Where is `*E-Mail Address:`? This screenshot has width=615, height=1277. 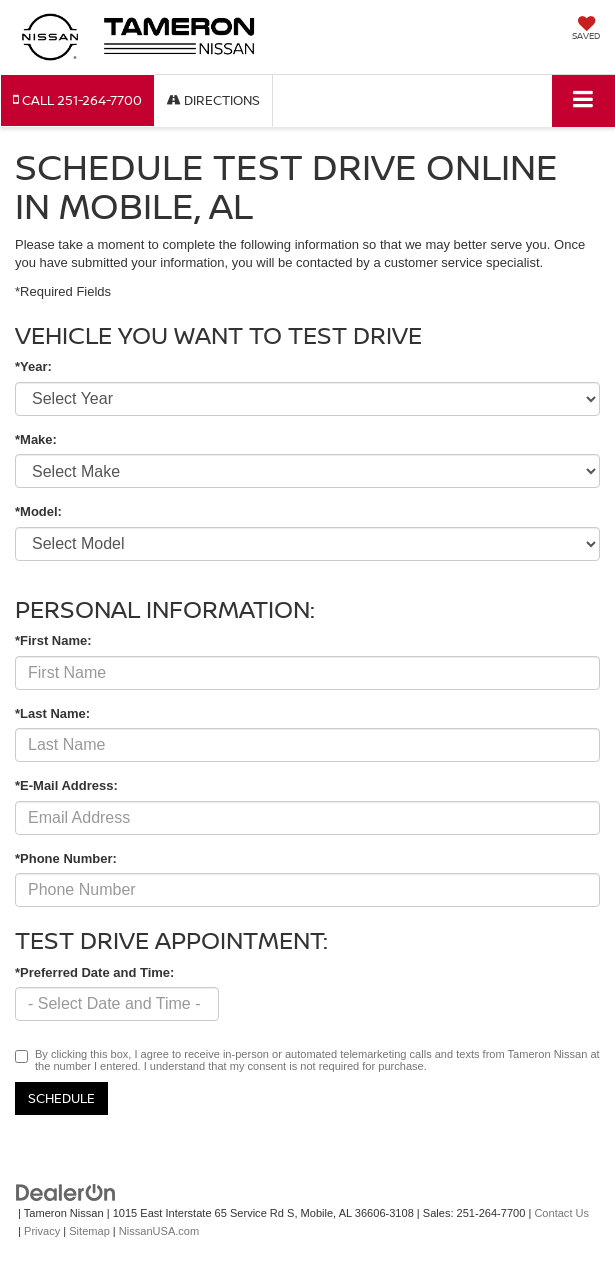 *E-Mail Address: is located at coordinates (66, 785).